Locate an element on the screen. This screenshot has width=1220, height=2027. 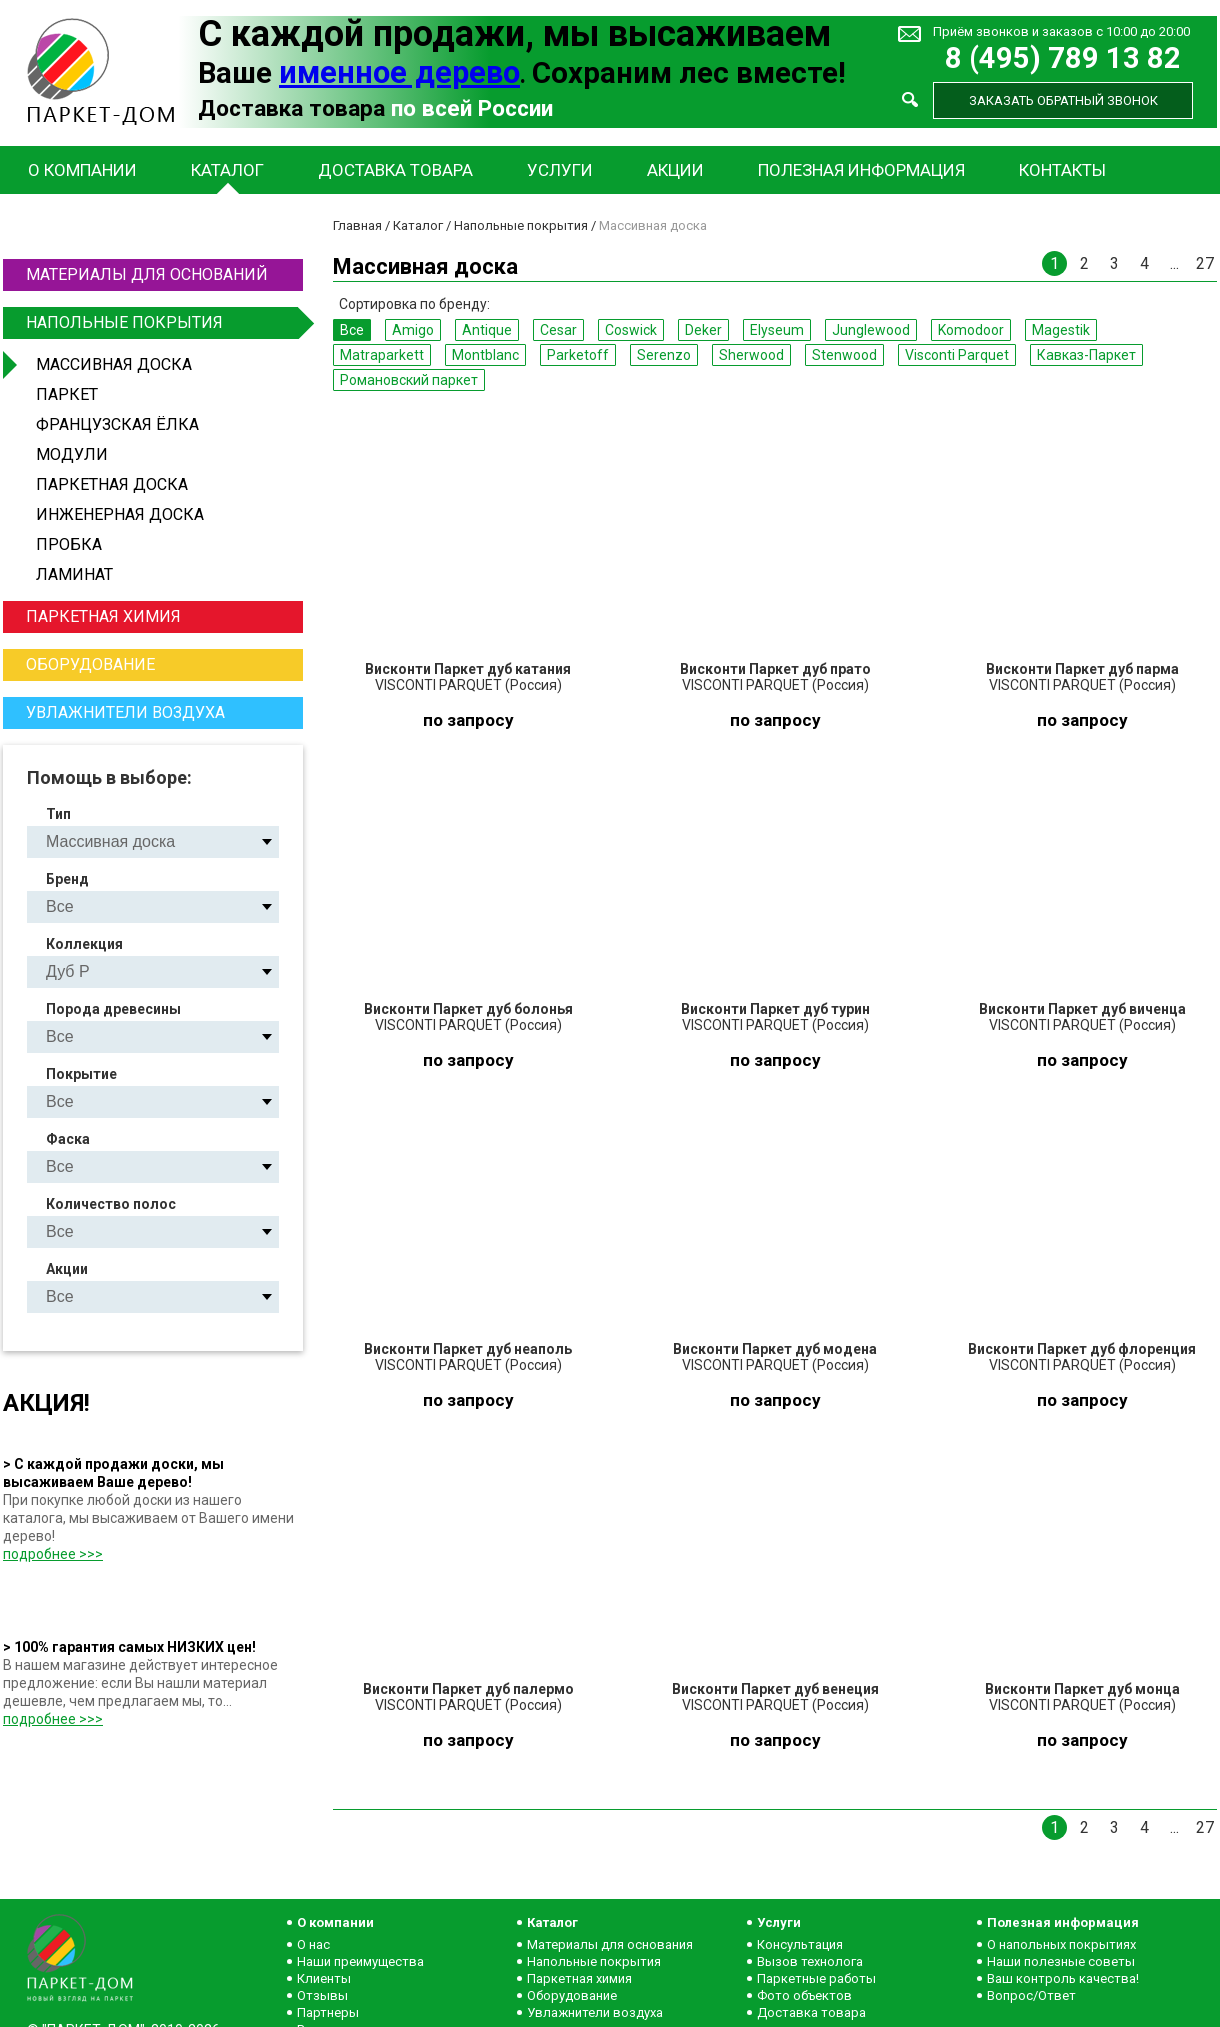
Magestik is located at coordinates (1061, 330).